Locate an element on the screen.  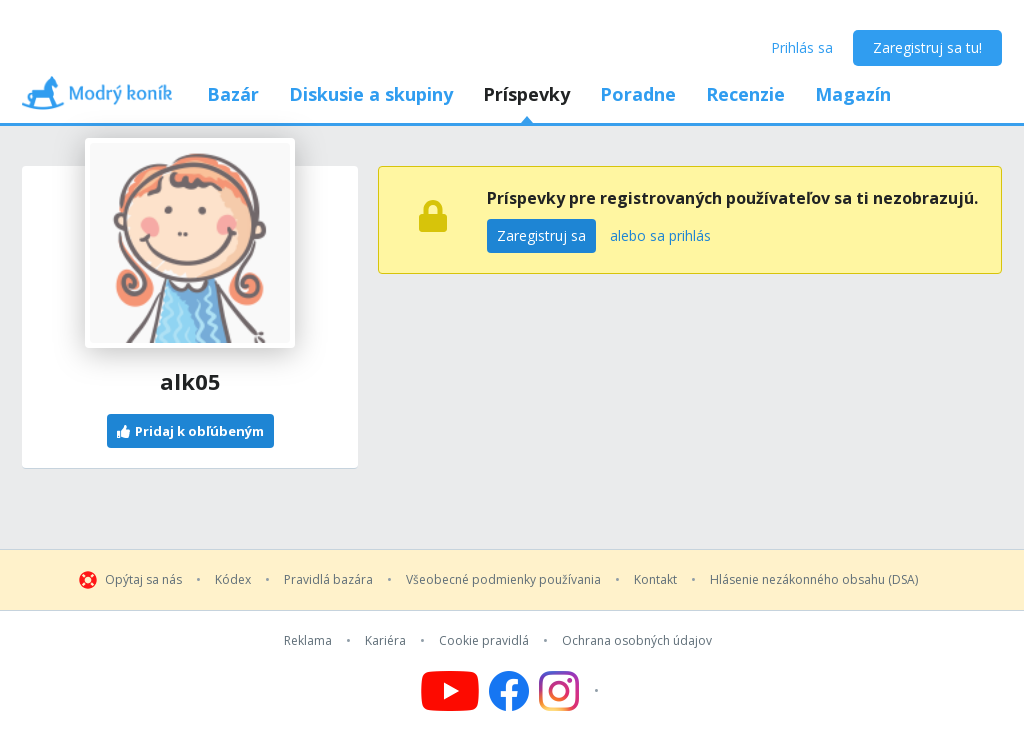
Diskusie a skupiny is located at coordinates (371, 94).